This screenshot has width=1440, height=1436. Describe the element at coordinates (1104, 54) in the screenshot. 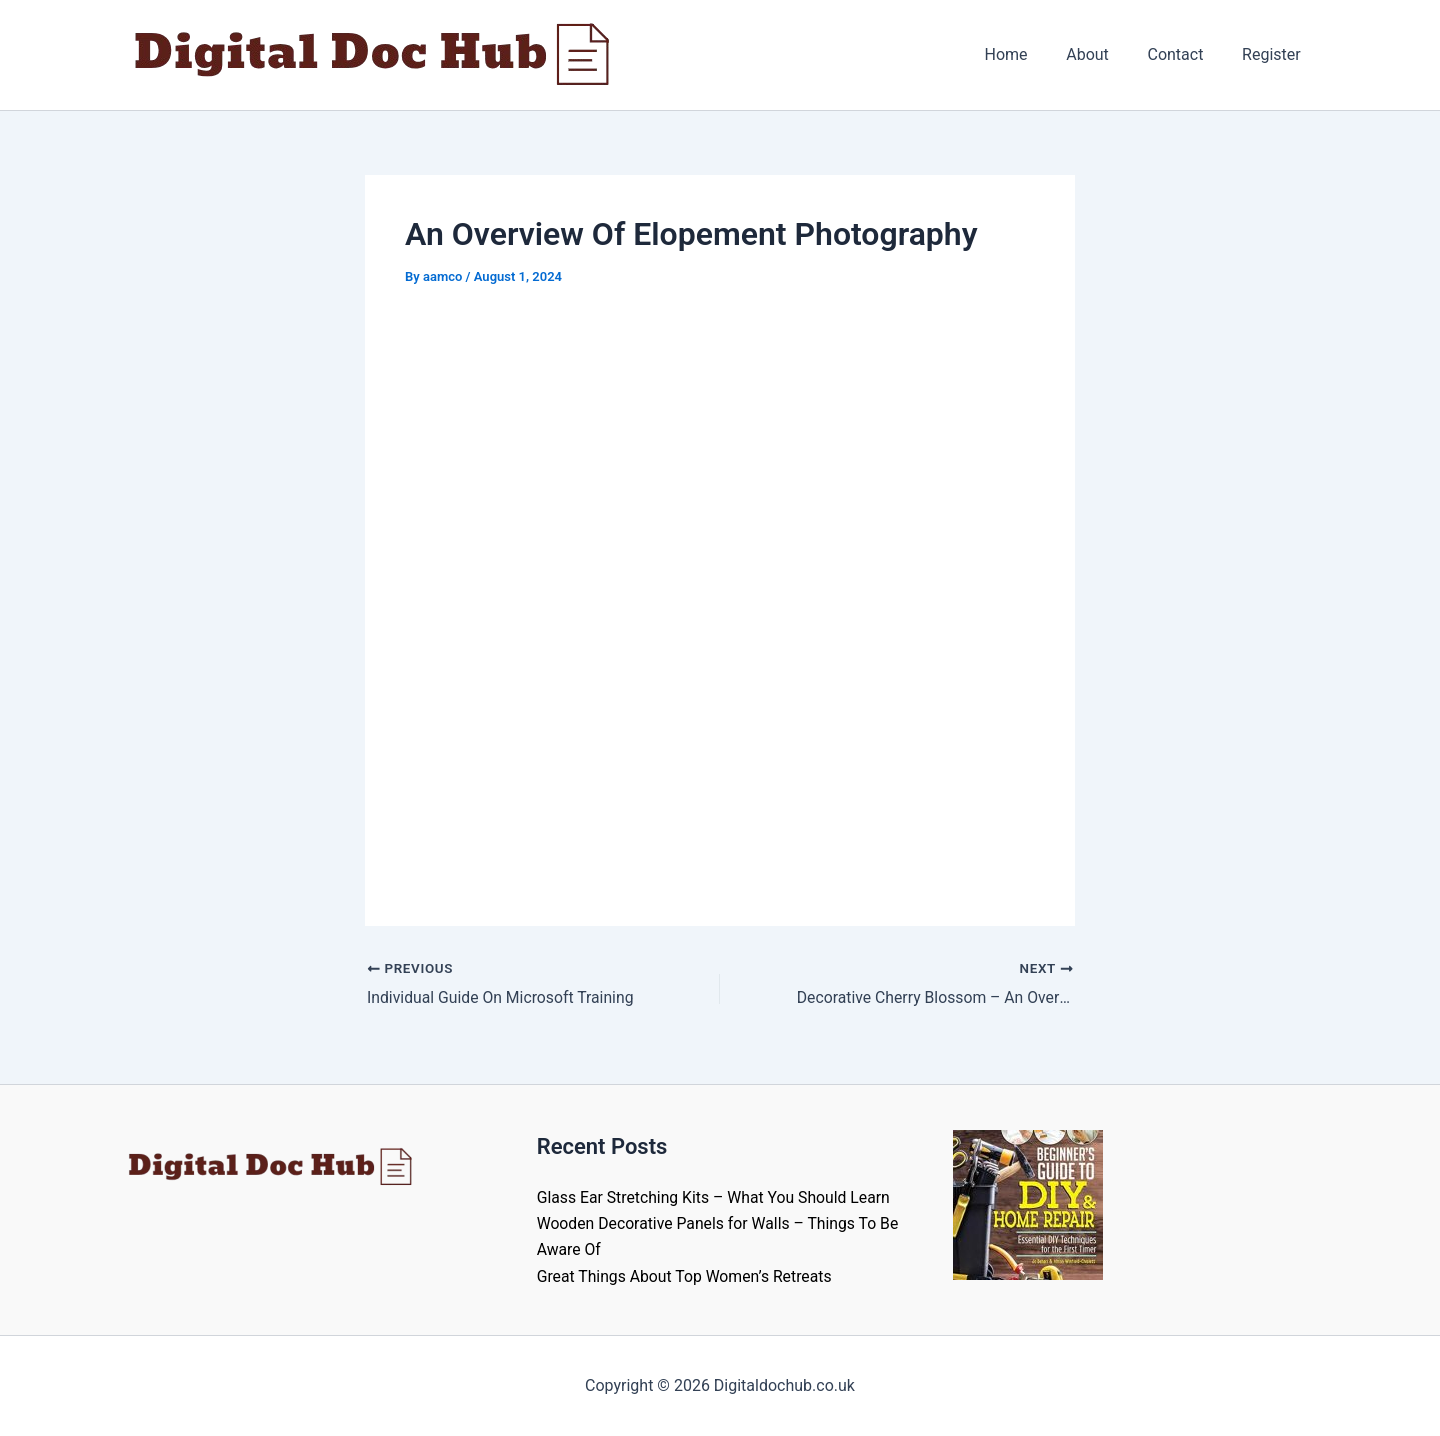

I see `About` at that location.